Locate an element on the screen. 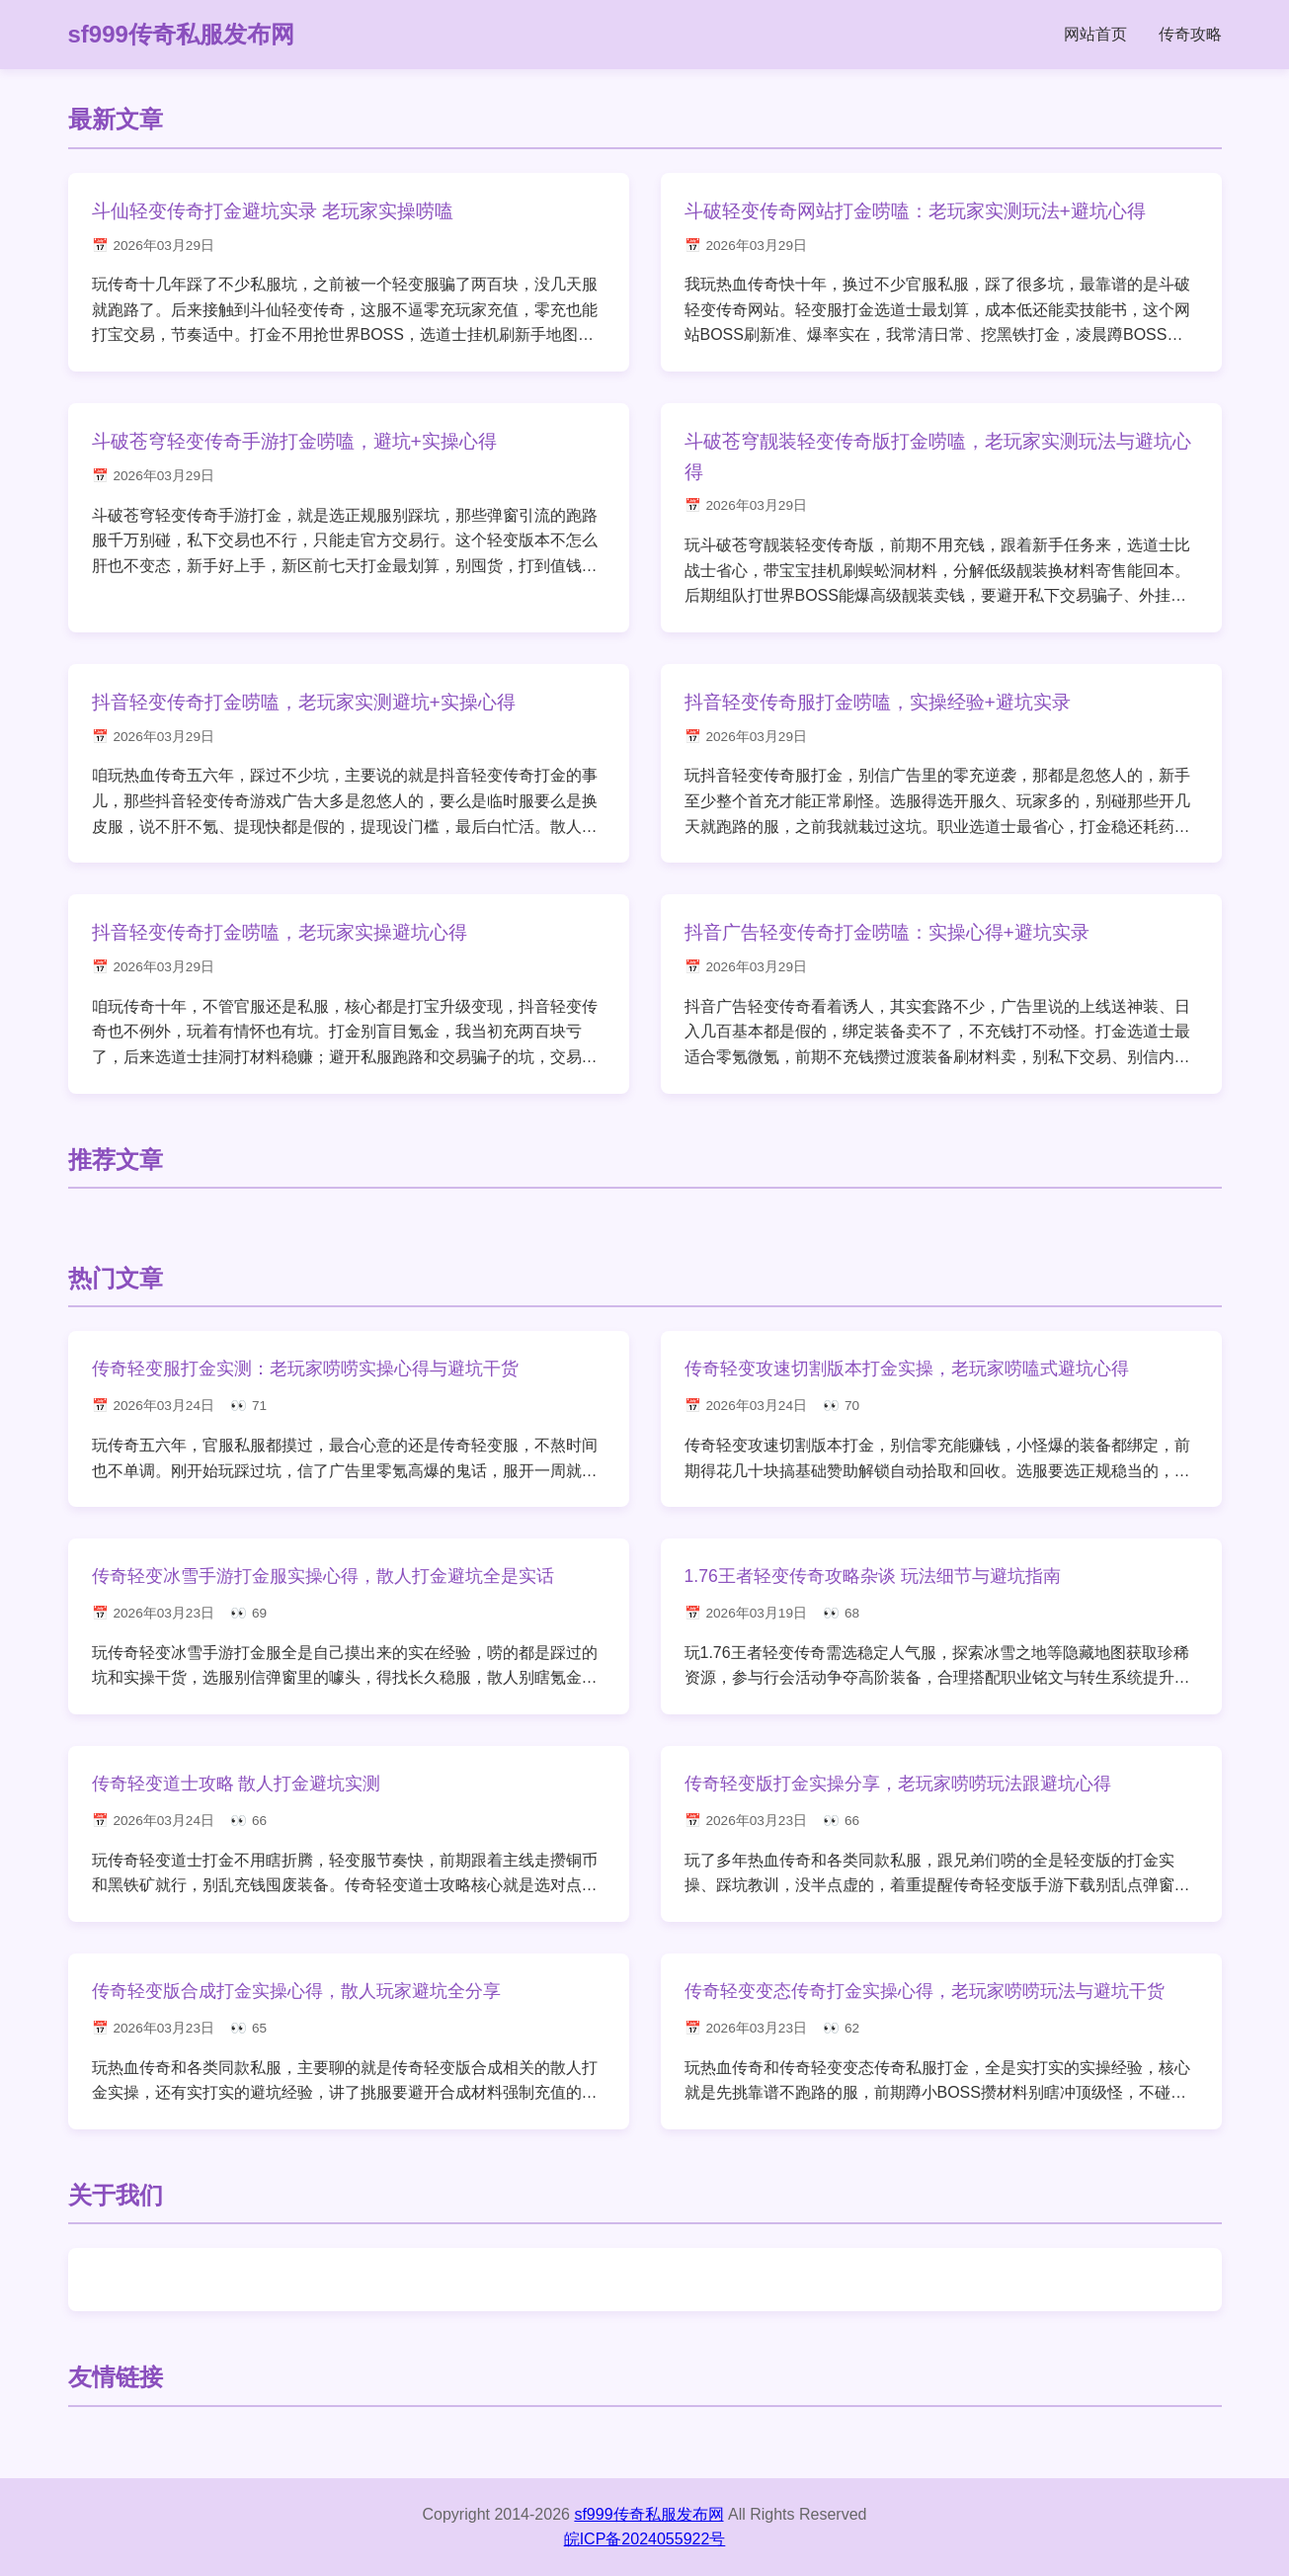  传奇轻变服打金实测：老玩家唠唠实操心得与避坑干货 is located at coordinates (305, 1368).